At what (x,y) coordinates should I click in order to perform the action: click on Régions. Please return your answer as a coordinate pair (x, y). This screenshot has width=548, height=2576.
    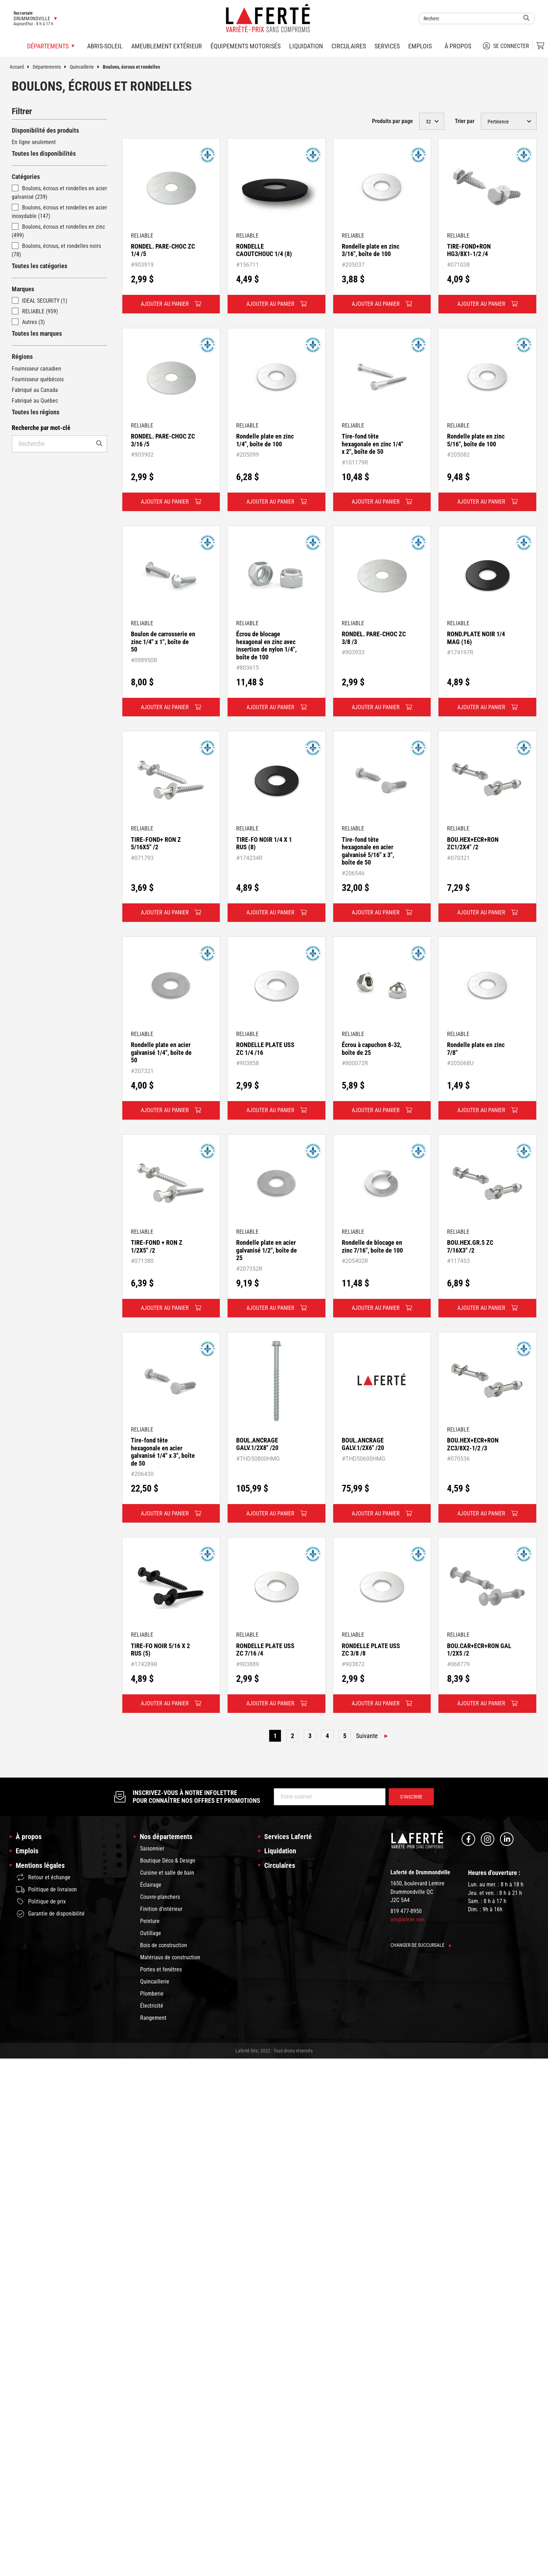
    Looking at the image, I should click on (22, 356).